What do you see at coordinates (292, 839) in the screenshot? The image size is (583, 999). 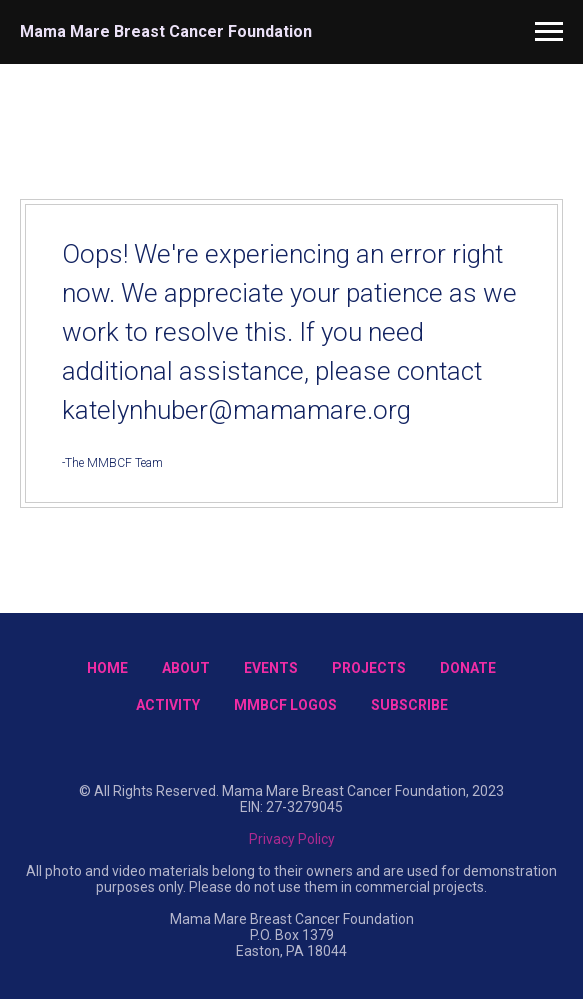 I see `Privacy Policy` at bounding box center [292, 839].